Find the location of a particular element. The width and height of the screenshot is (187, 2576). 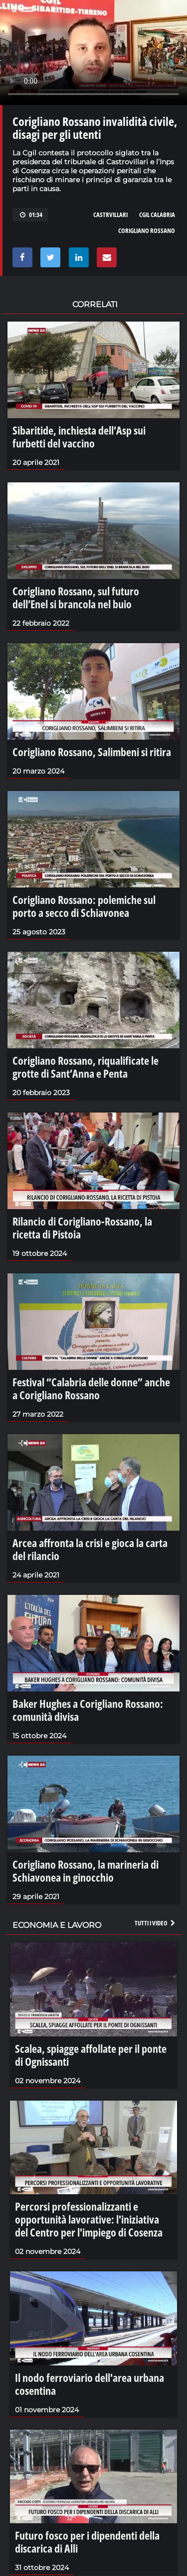

Tutti i video is located at coordinates (156, 1922).